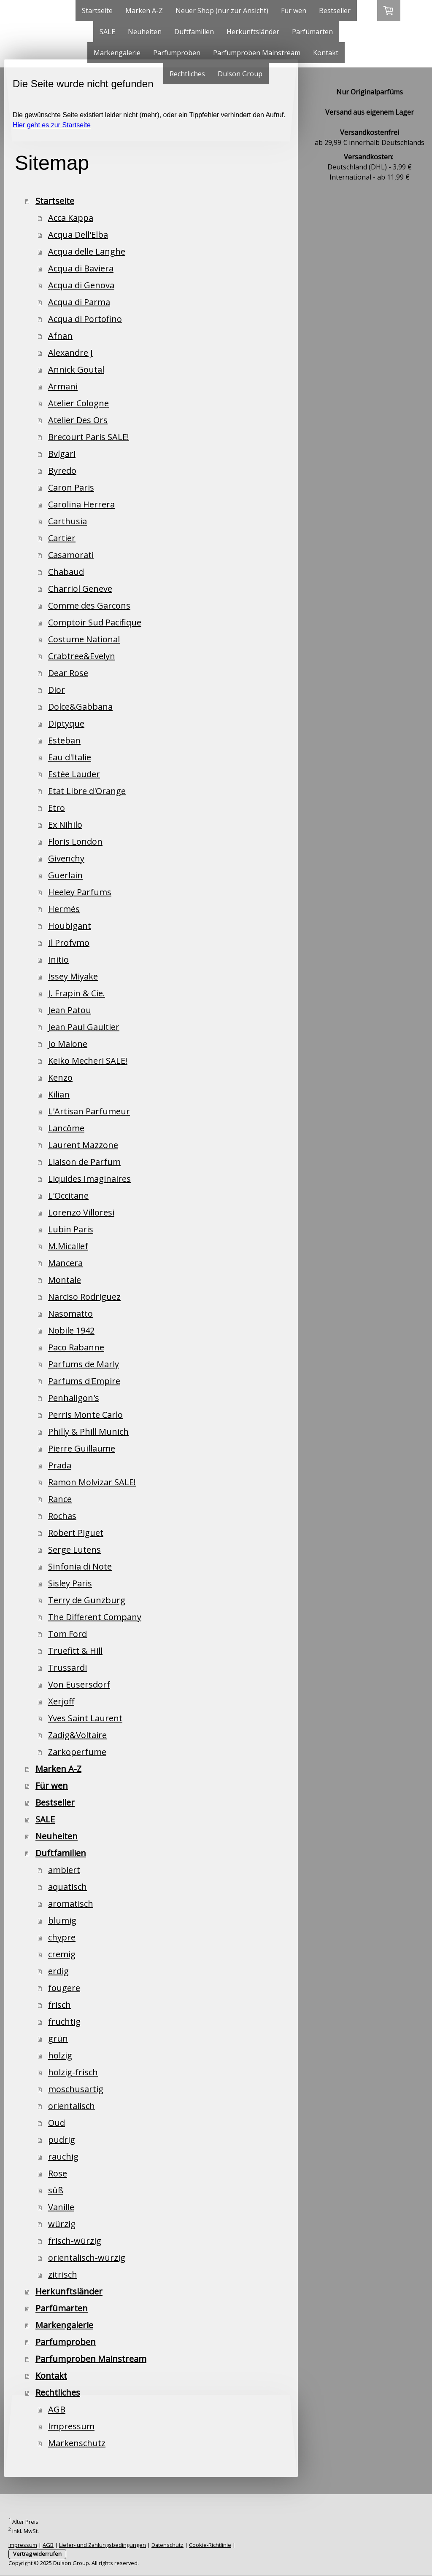  I want to click on Esteban, so click(64, 740).